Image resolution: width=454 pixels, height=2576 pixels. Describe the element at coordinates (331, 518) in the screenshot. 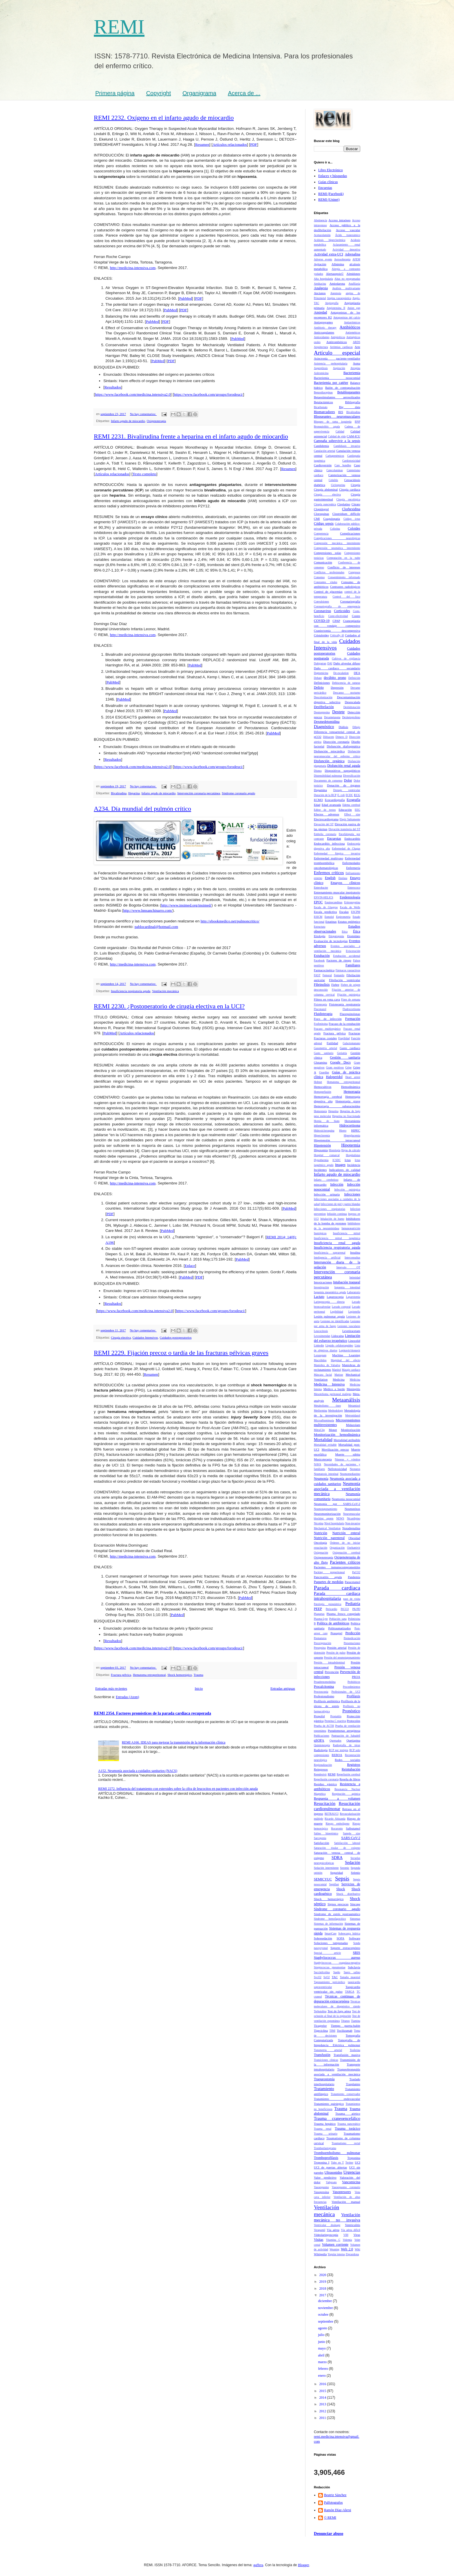

I see `Coagulopatía` at that location.